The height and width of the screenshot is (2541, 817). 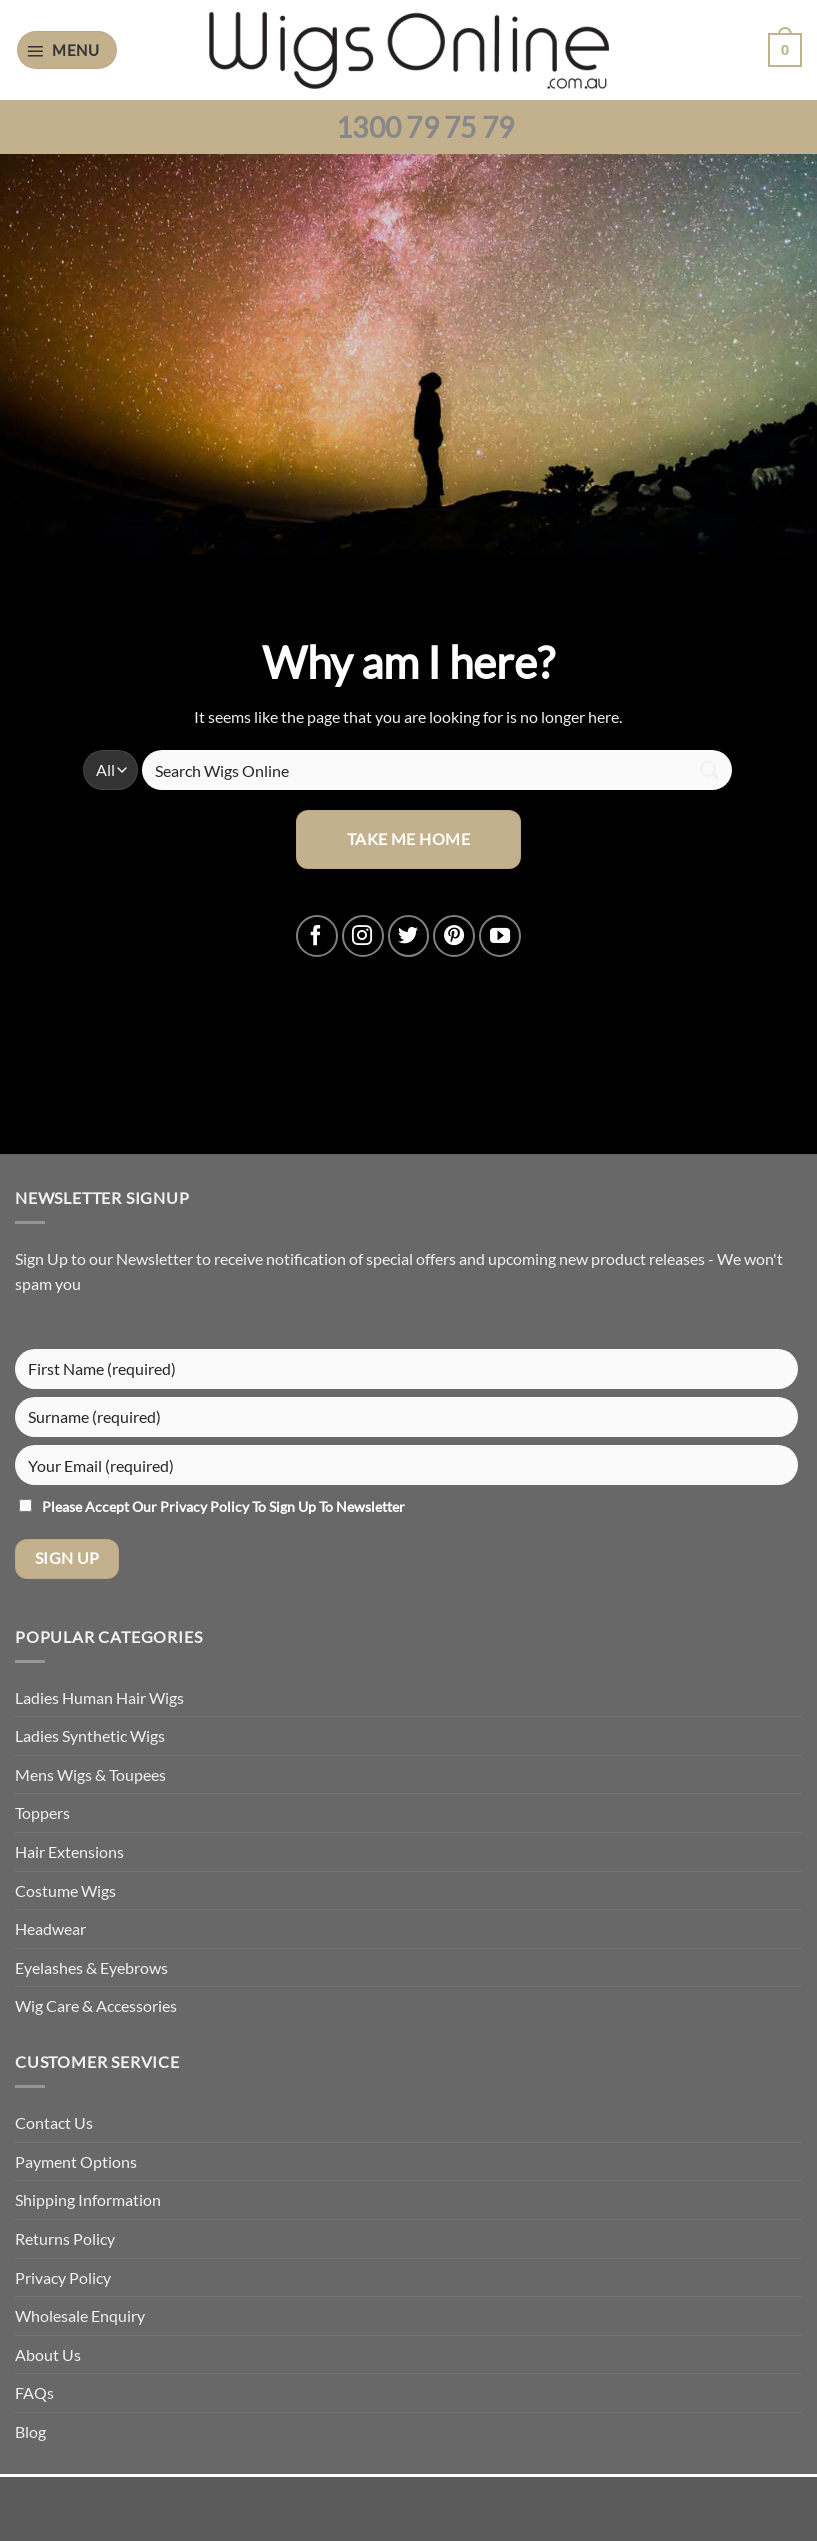 I want to click on Returns Policy, so click(x=65, y=2238).